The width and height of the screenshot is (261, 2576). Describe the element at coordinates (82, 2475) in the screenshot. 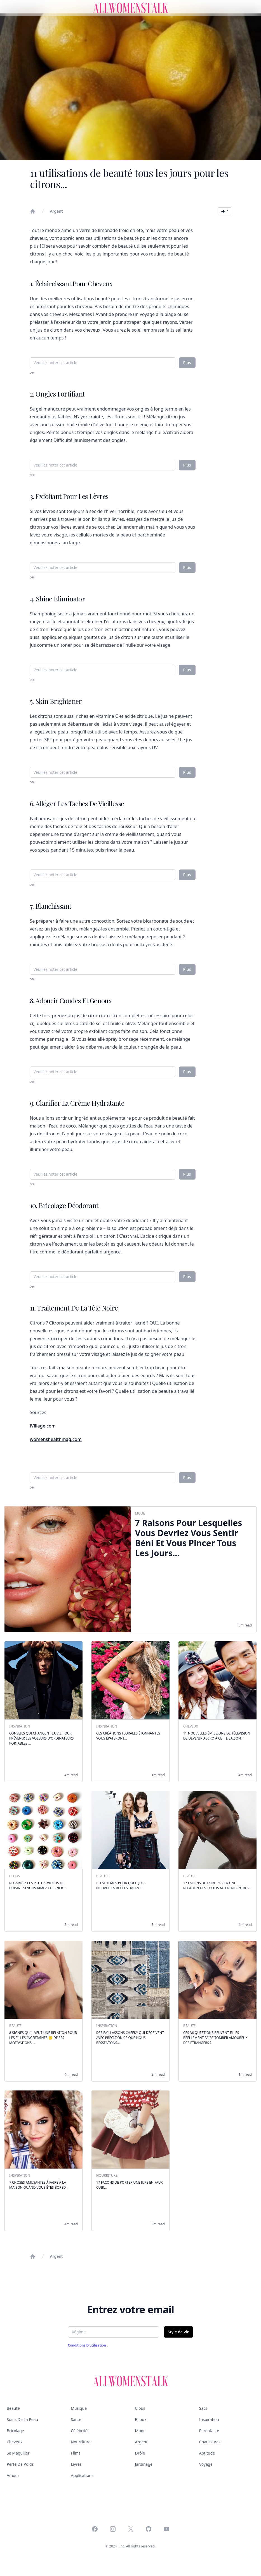

I see `Applications` at that location.